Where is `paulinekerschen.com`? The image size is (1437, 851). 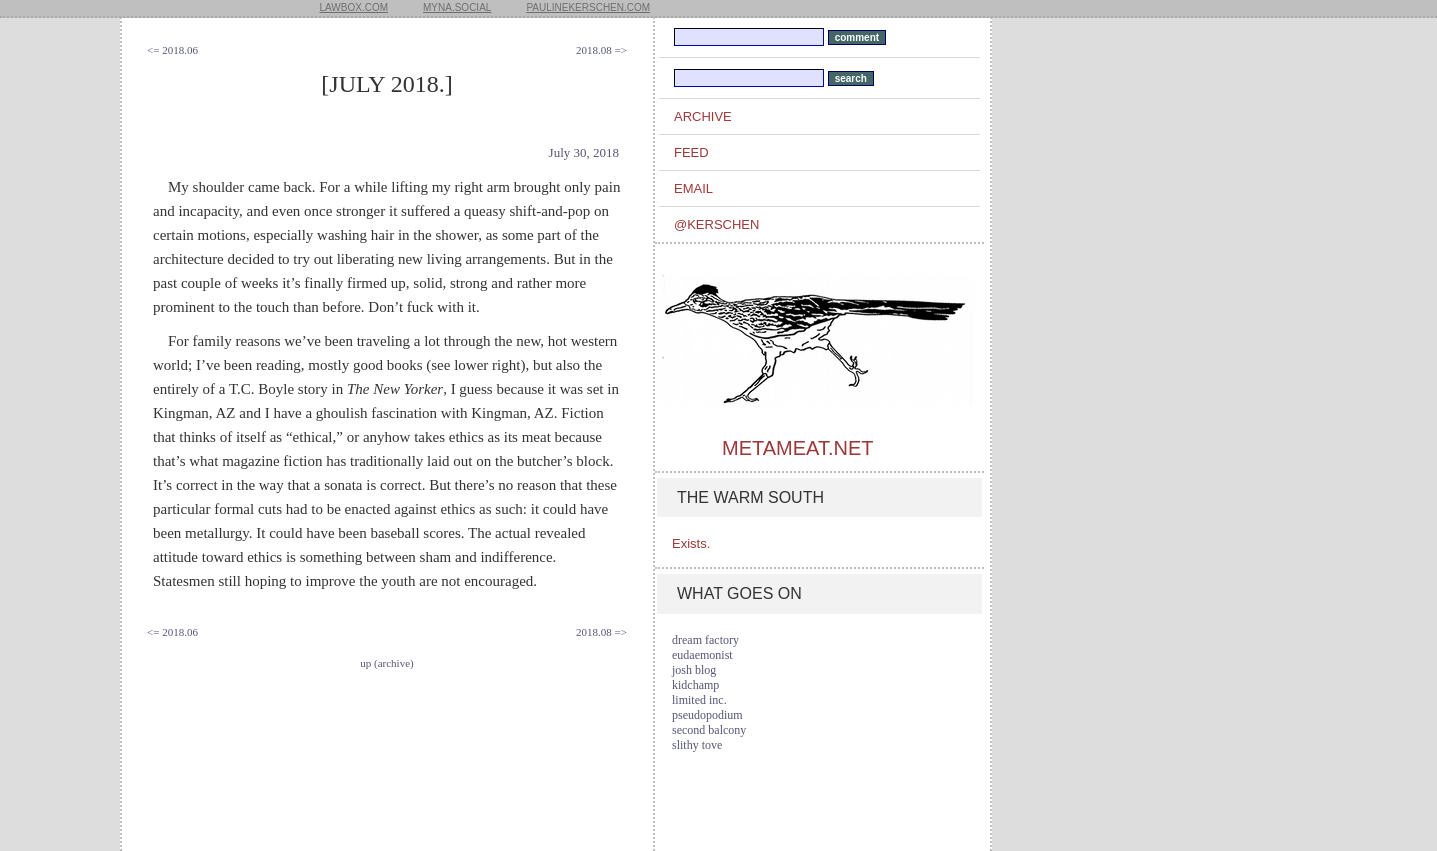
paulinekerschen.com is located at coordinates (588, 7).